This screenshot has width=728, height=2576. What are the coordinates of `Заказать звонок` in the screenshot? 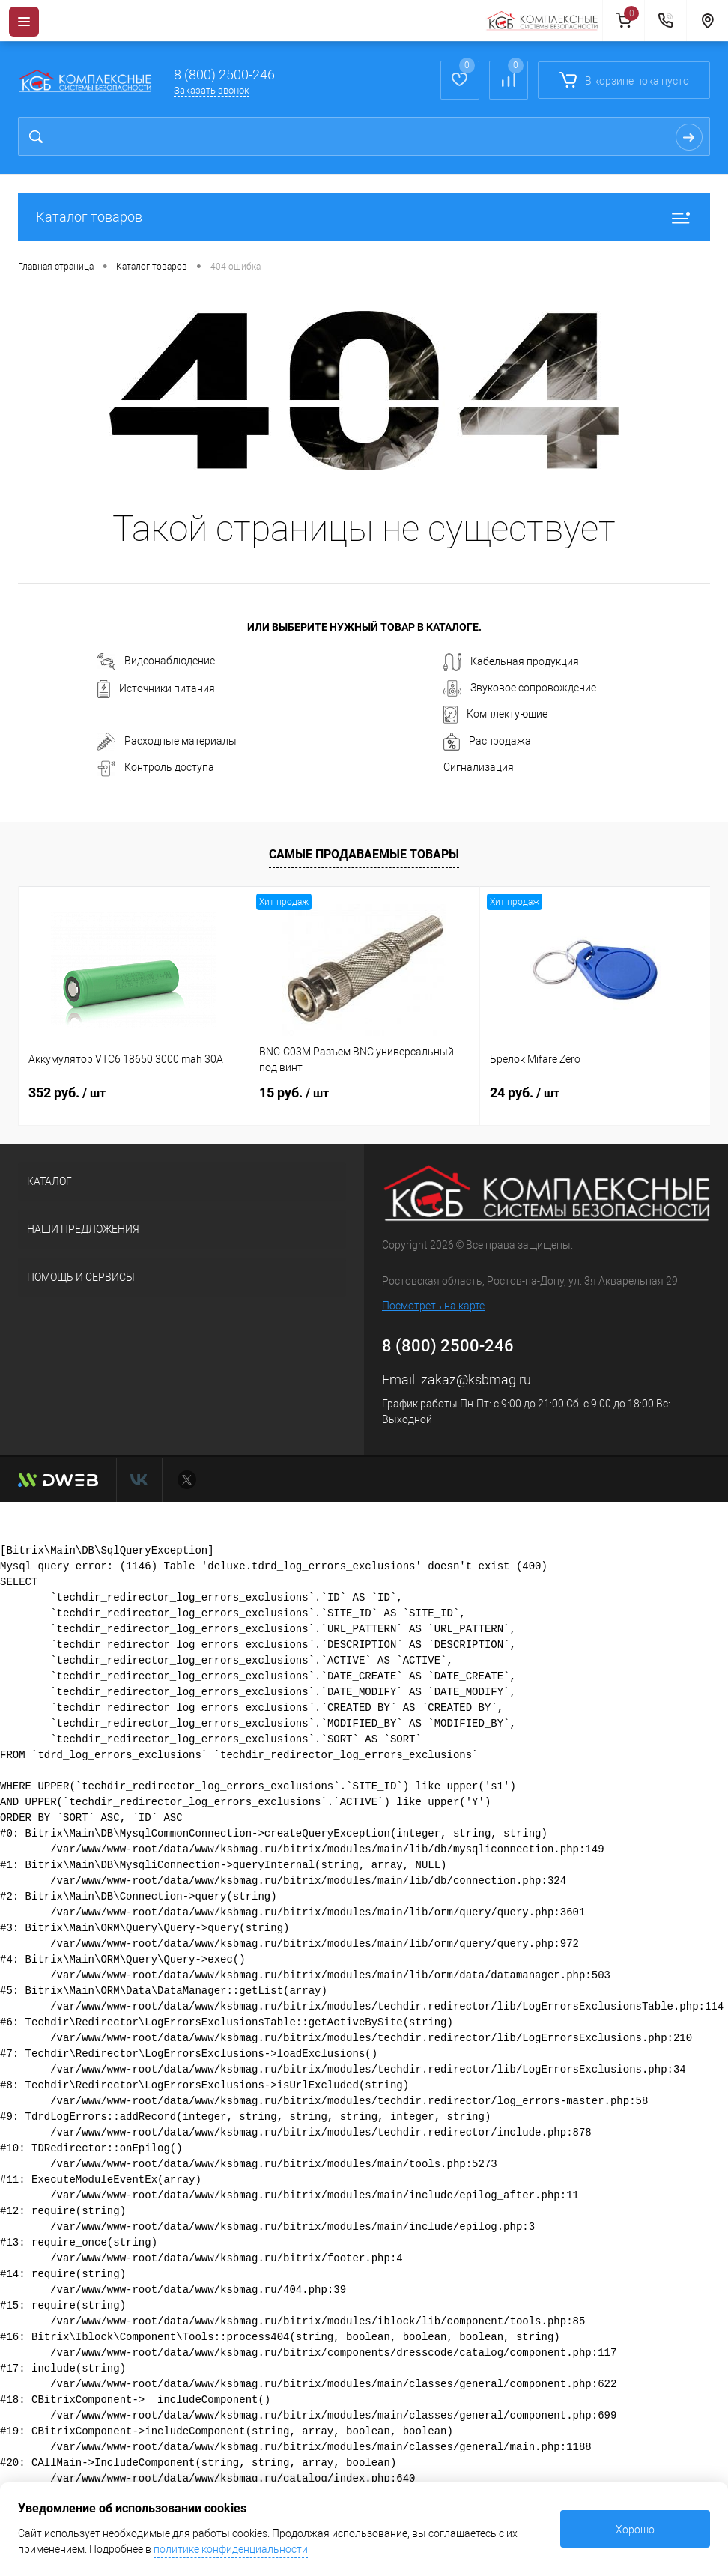 It's located at (211, 90).